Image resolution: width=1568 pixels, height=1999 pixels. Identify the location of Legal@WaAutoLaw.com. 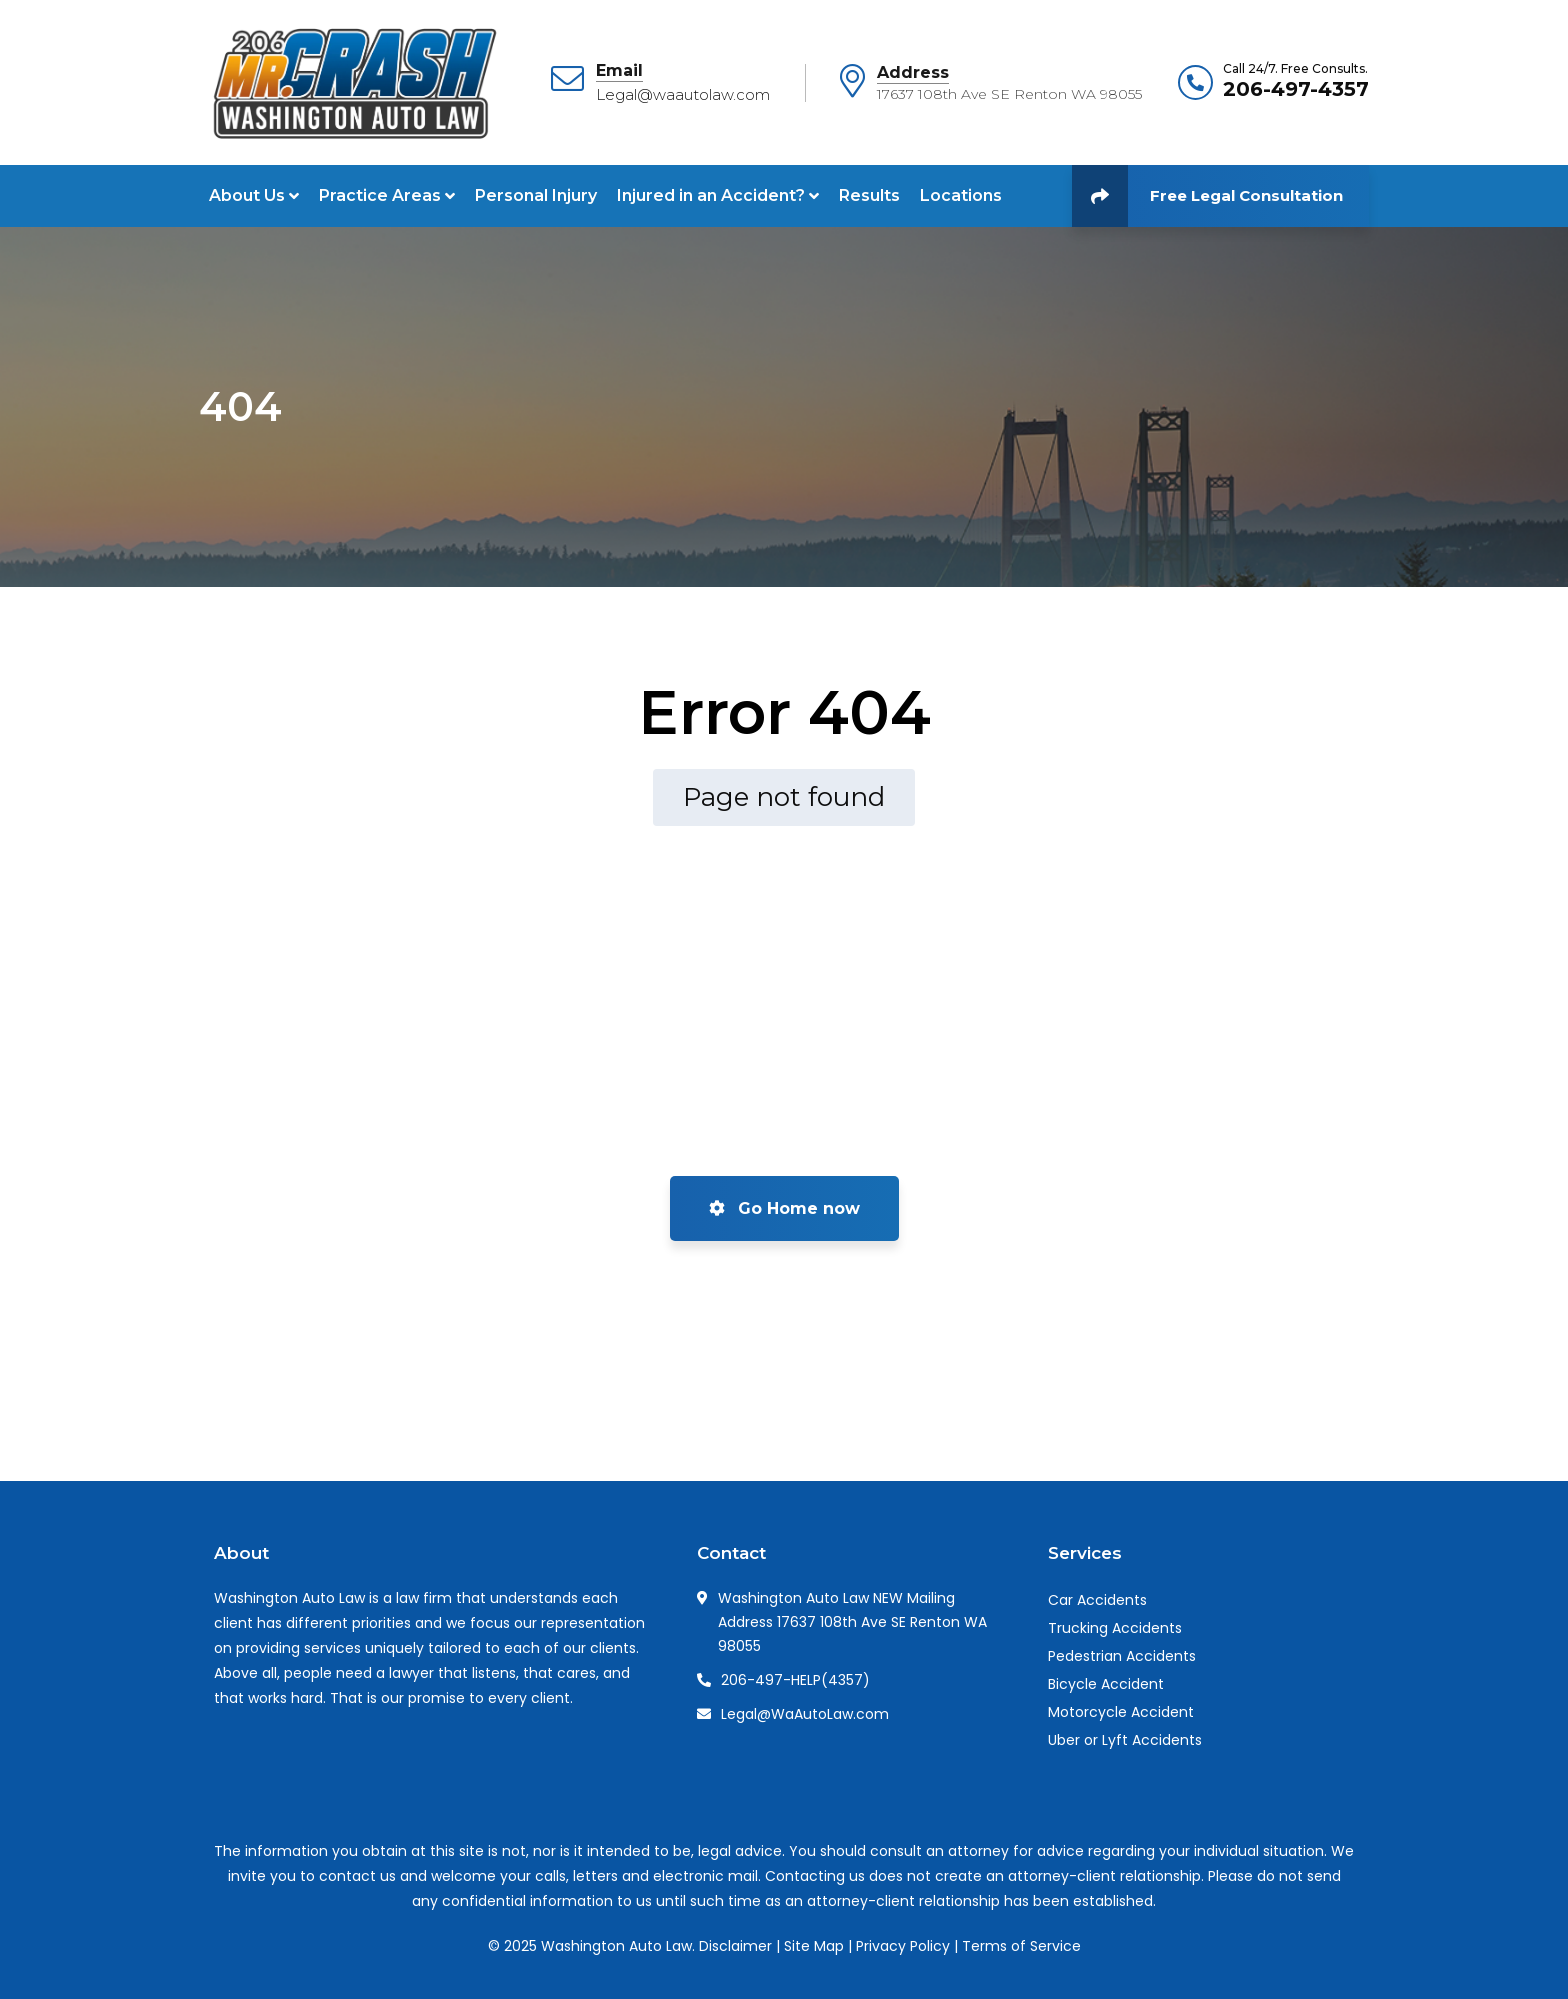
(805, 1714).